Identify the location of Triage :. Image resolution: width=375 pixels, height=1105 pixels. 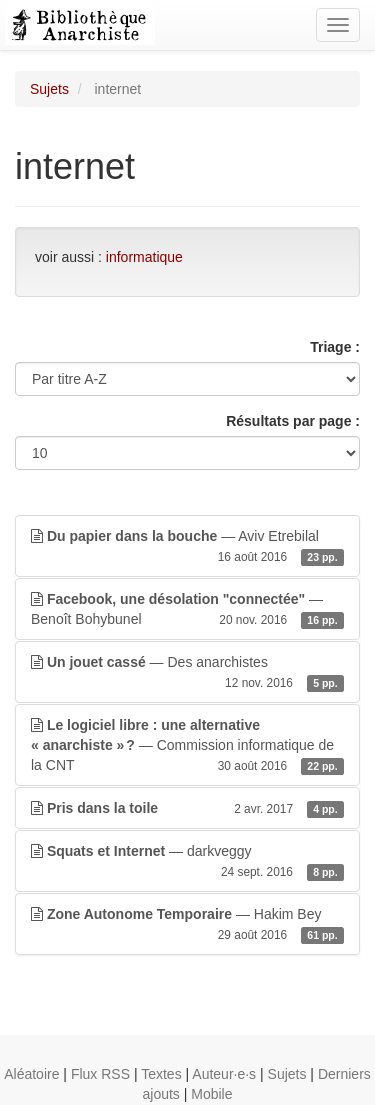
(335, 347).